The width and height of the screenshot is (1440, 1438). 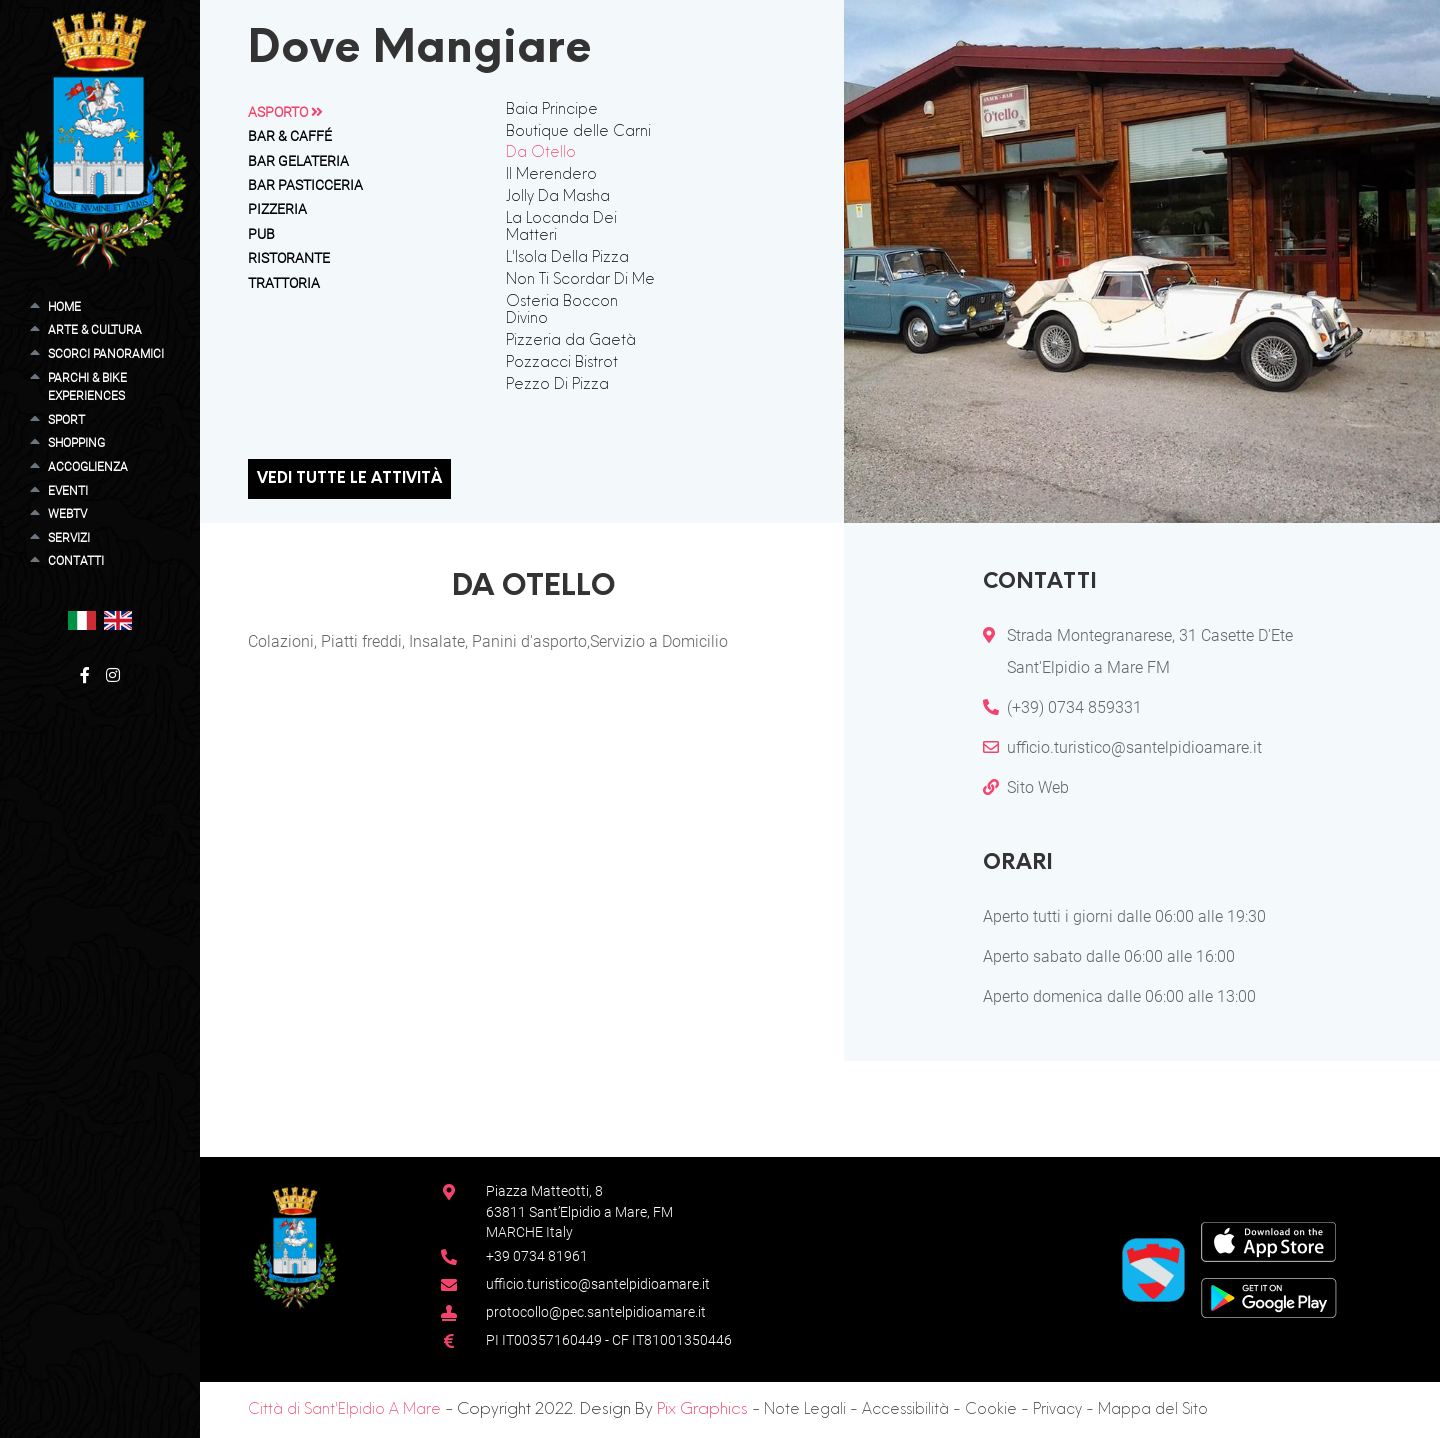 I want to click on Vedi tutte le attività, so click(x=349, y=479).